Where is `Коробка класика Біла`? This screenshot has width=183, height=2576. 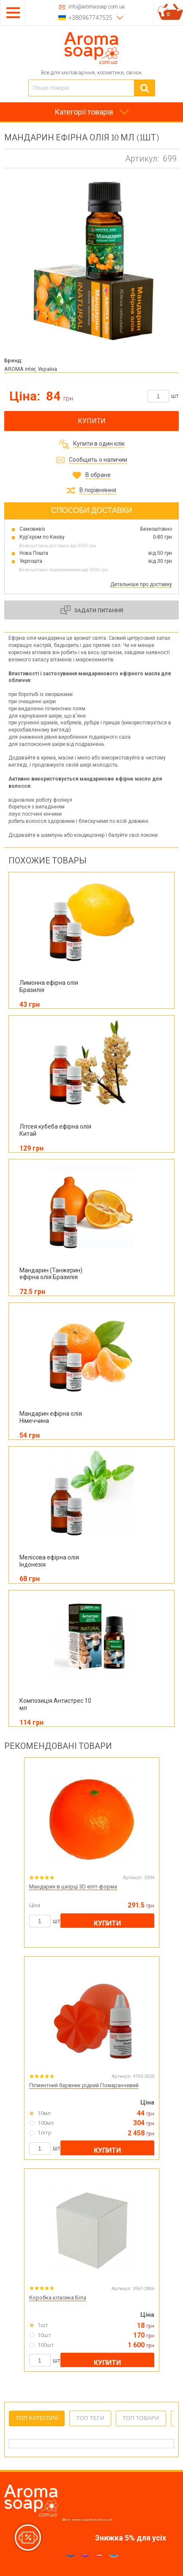 Коробка класика Біла is located at coordinates (57, 2297).